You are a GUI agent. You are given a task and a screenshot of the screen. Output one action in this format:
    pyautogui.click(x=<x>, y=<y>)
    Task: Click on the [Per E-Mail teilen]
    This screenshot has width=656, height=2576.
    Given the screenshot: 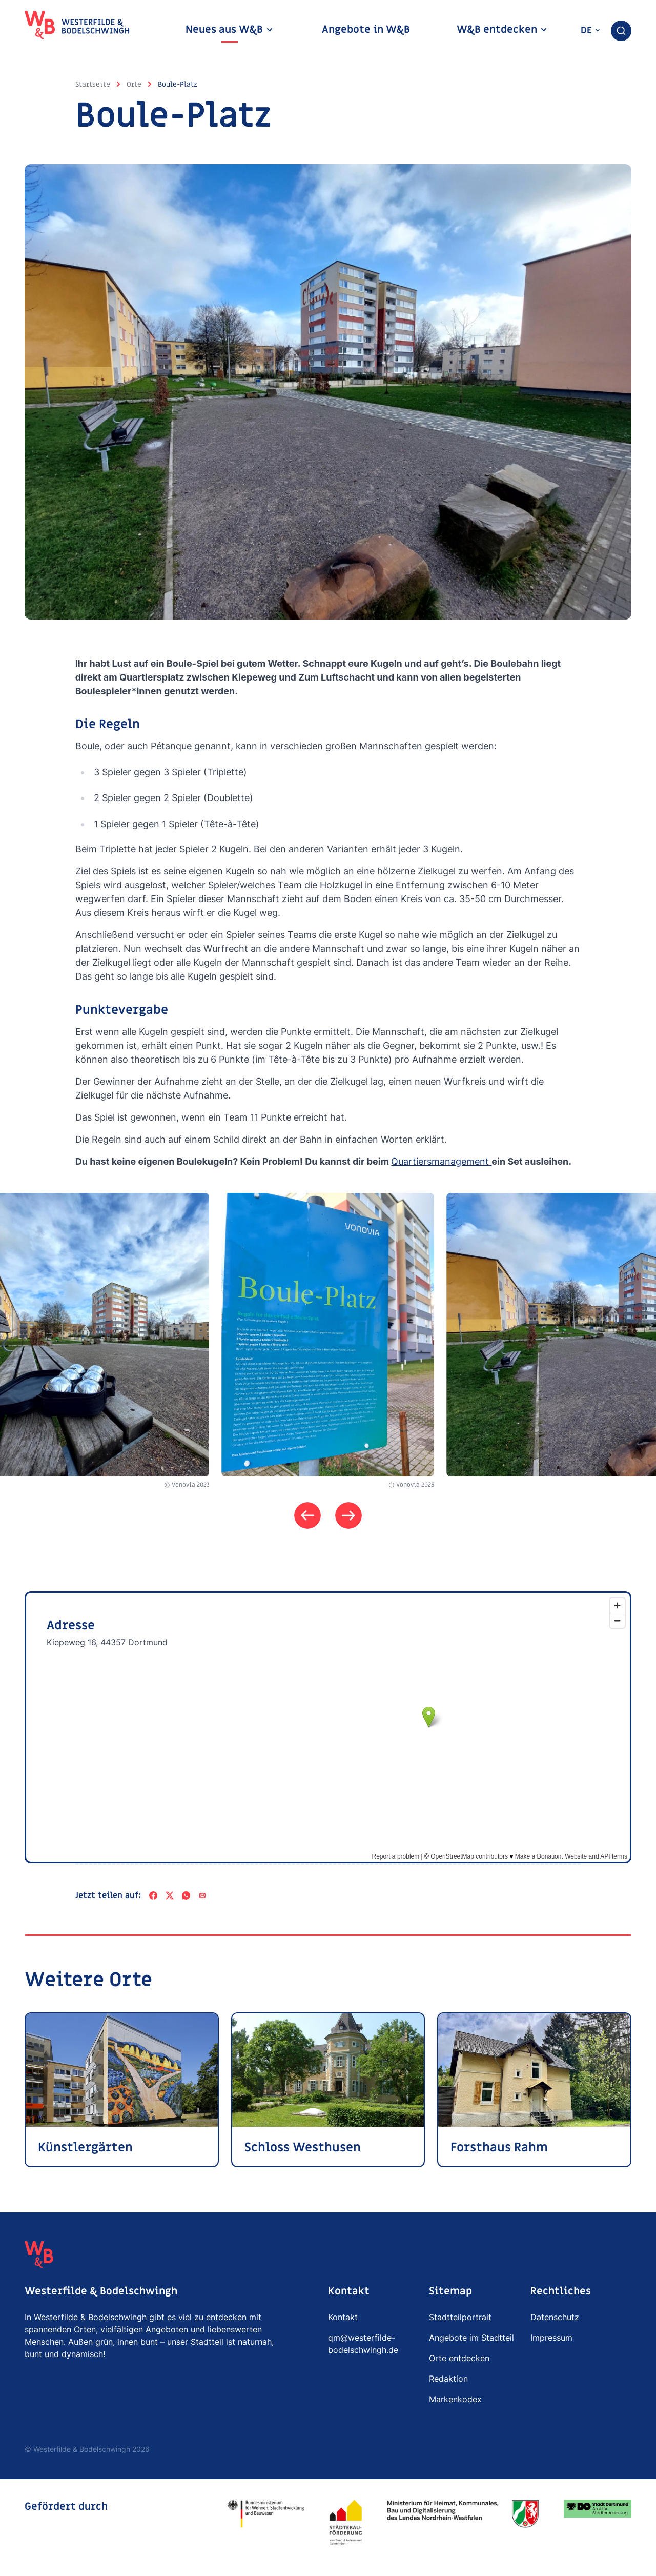 What is the action you would take?
    pyautogui.click(x=202, y=1895)
    